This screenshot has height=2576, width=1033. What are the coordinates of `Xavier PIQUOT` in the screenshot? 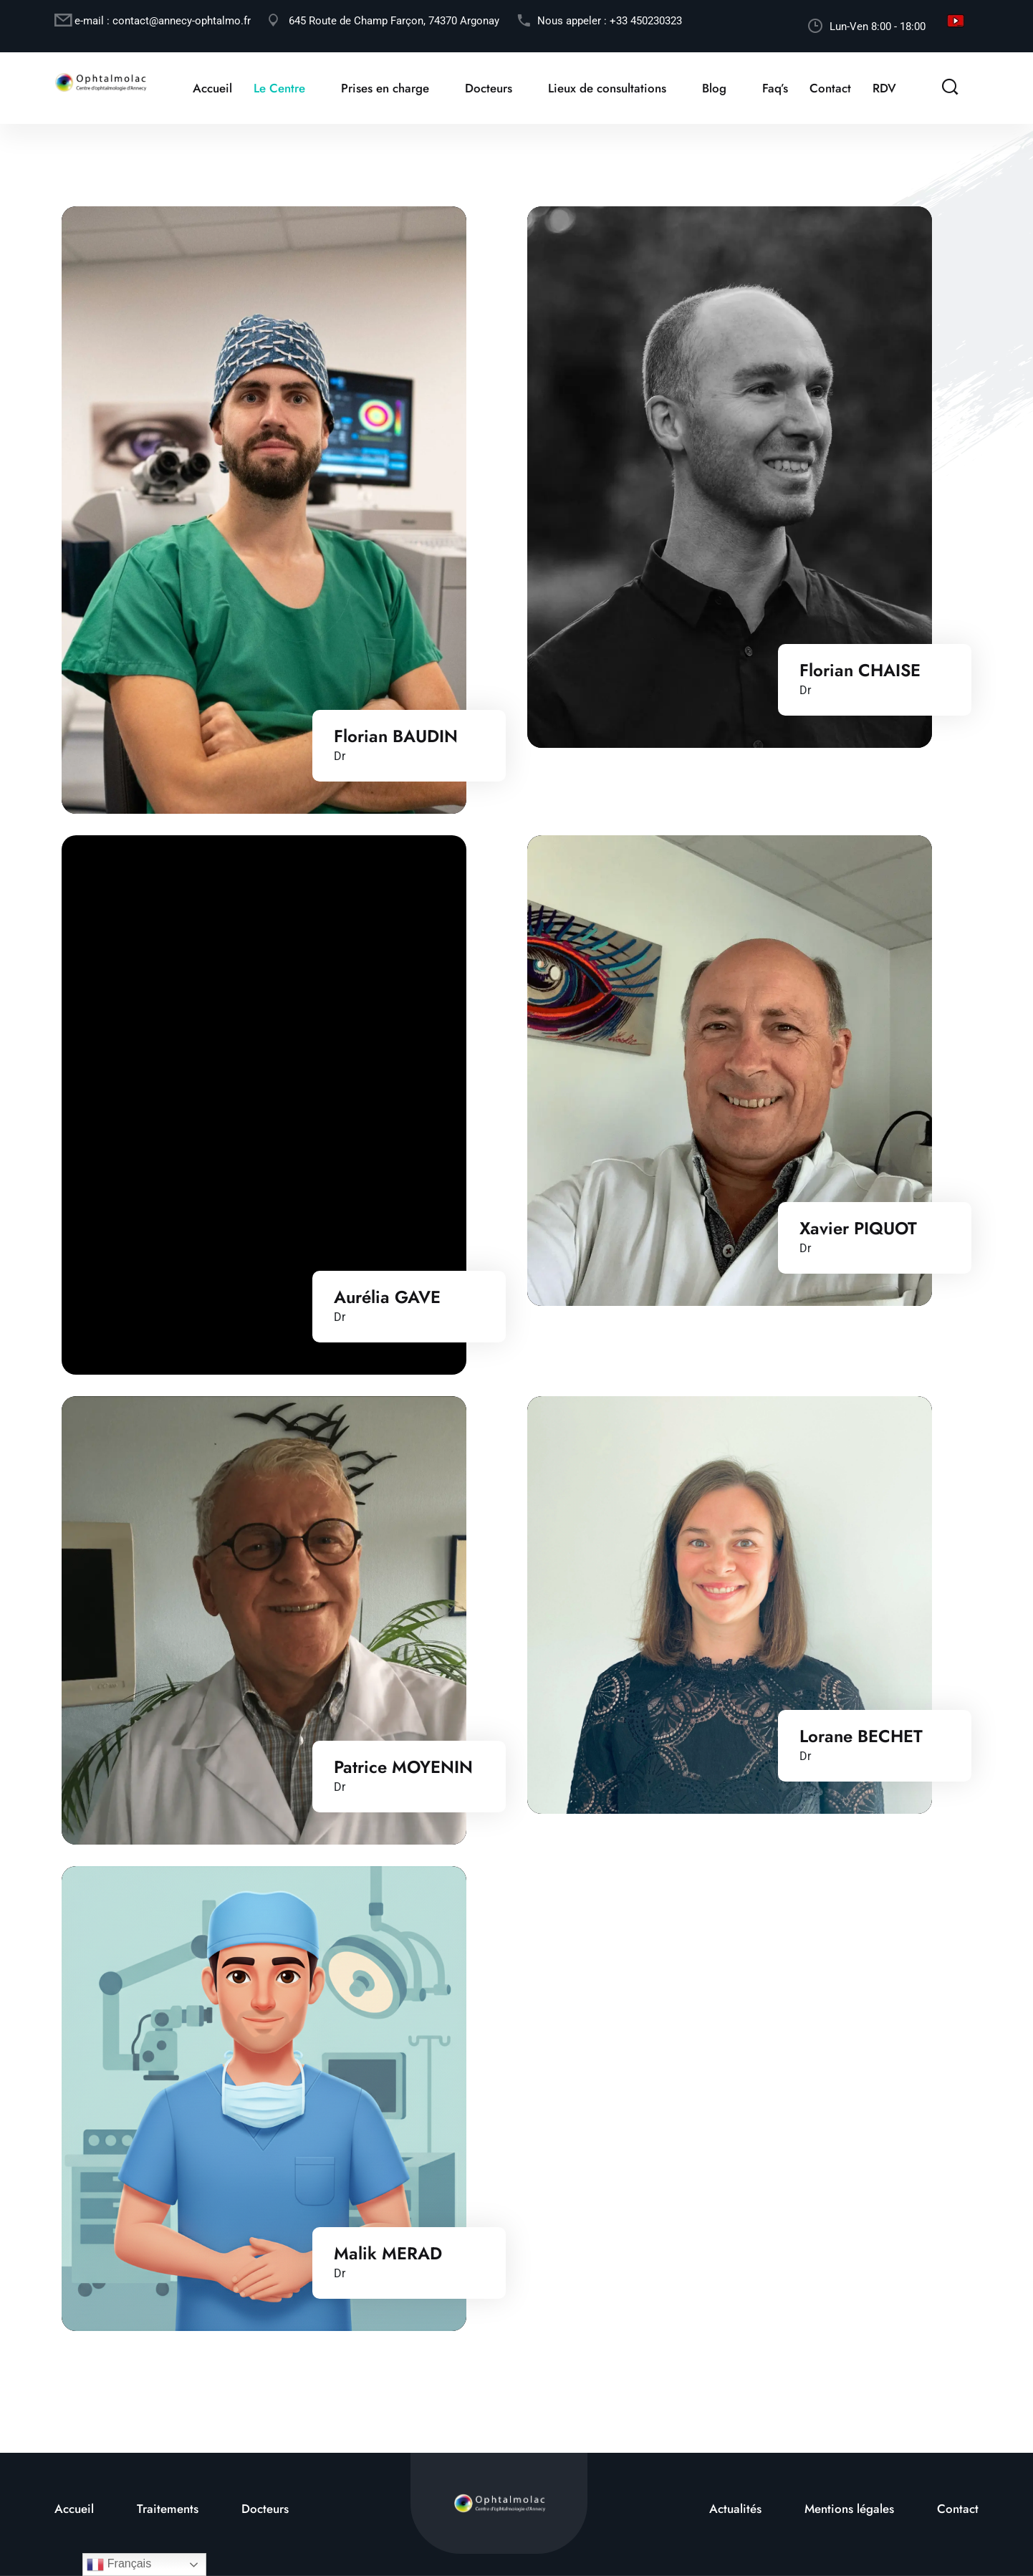 It's located at (858, 1236).